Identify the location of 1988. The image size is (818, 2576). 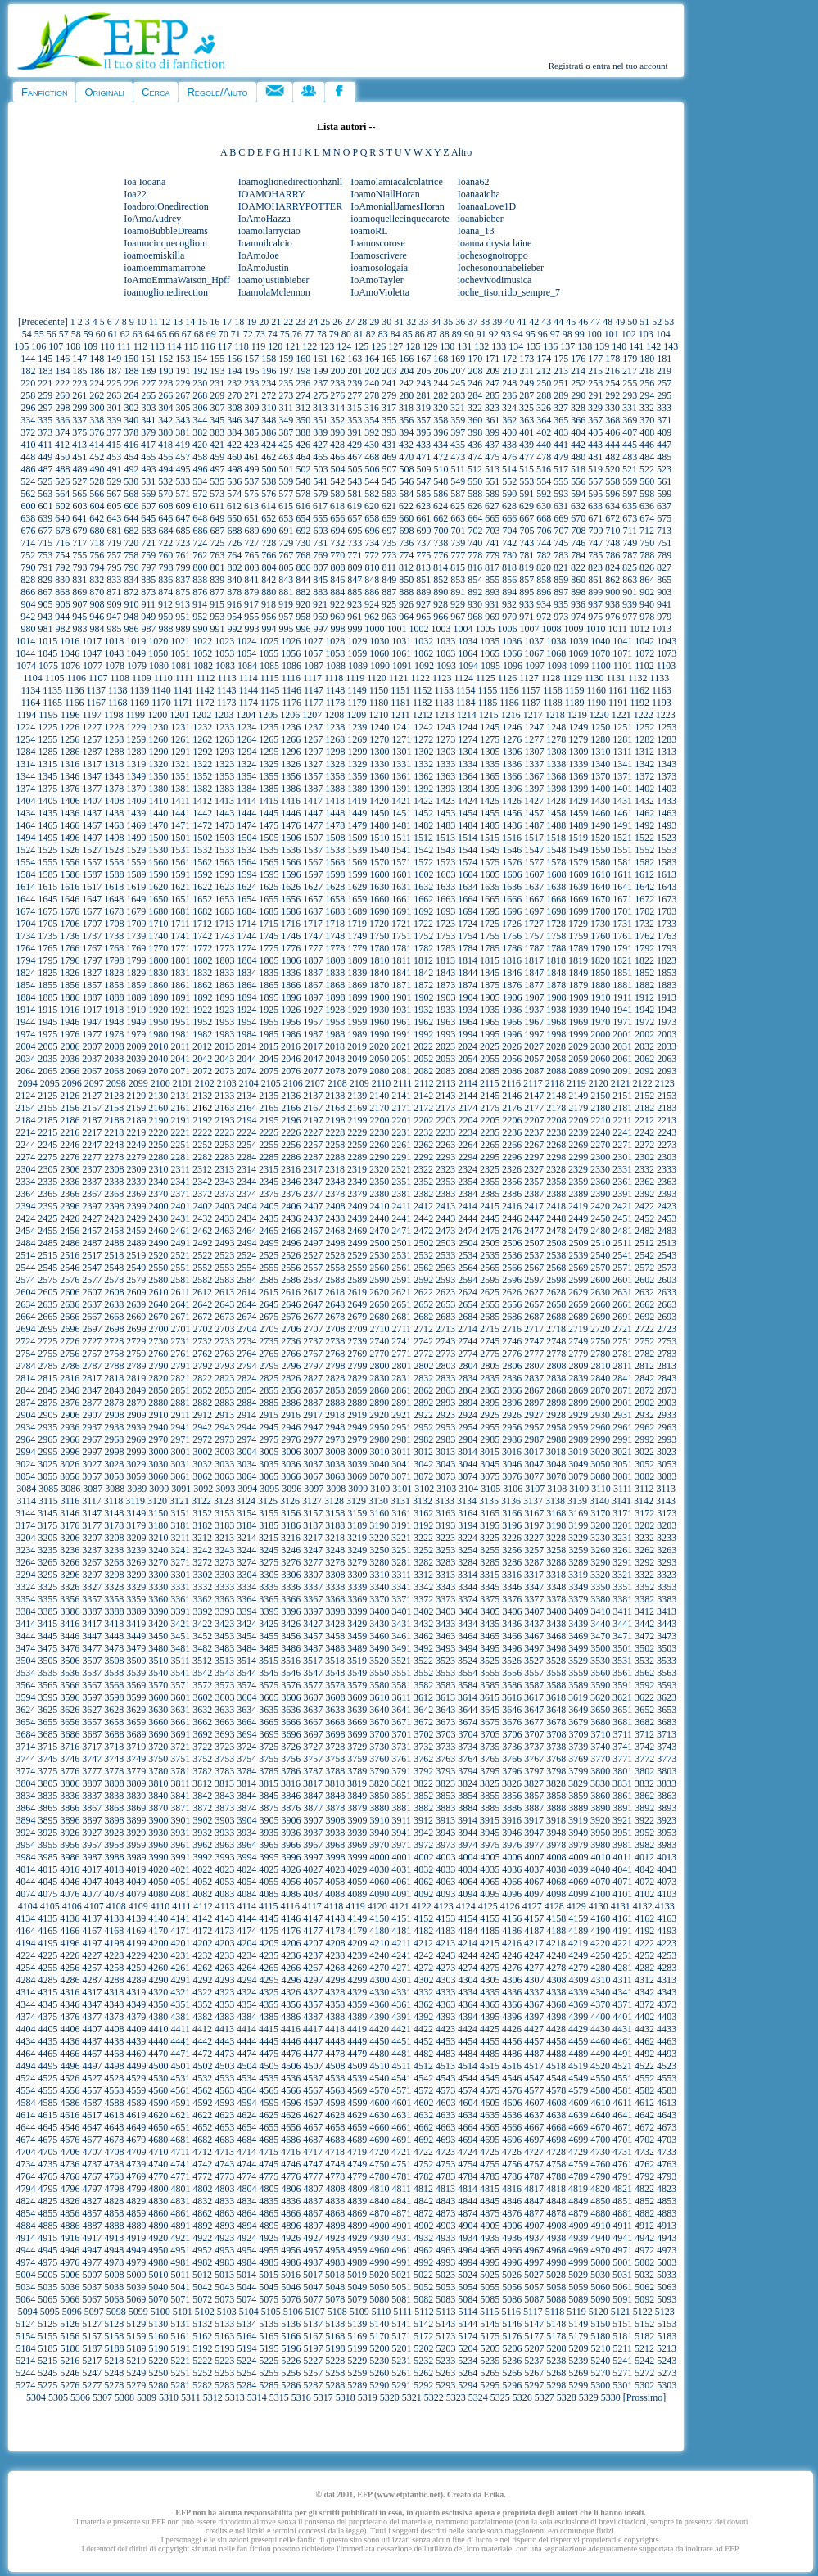
(335, 1034).